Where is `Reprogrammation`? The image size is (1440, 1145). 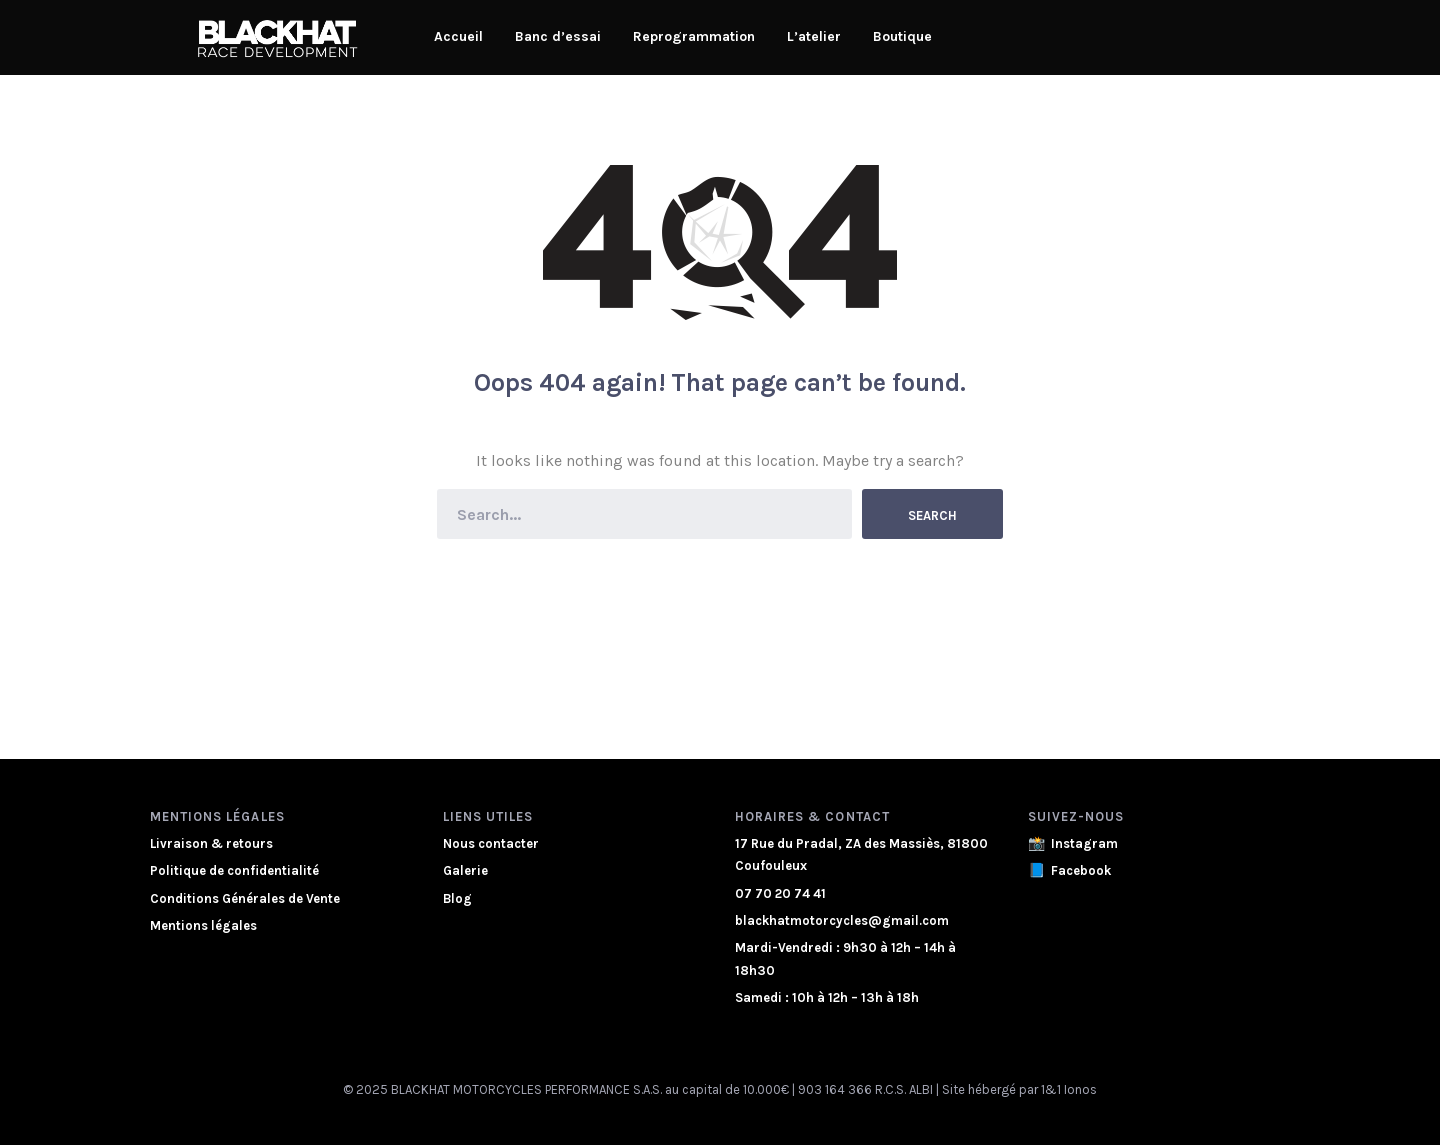
Reprogrammation is located at coordinates (694, 36).